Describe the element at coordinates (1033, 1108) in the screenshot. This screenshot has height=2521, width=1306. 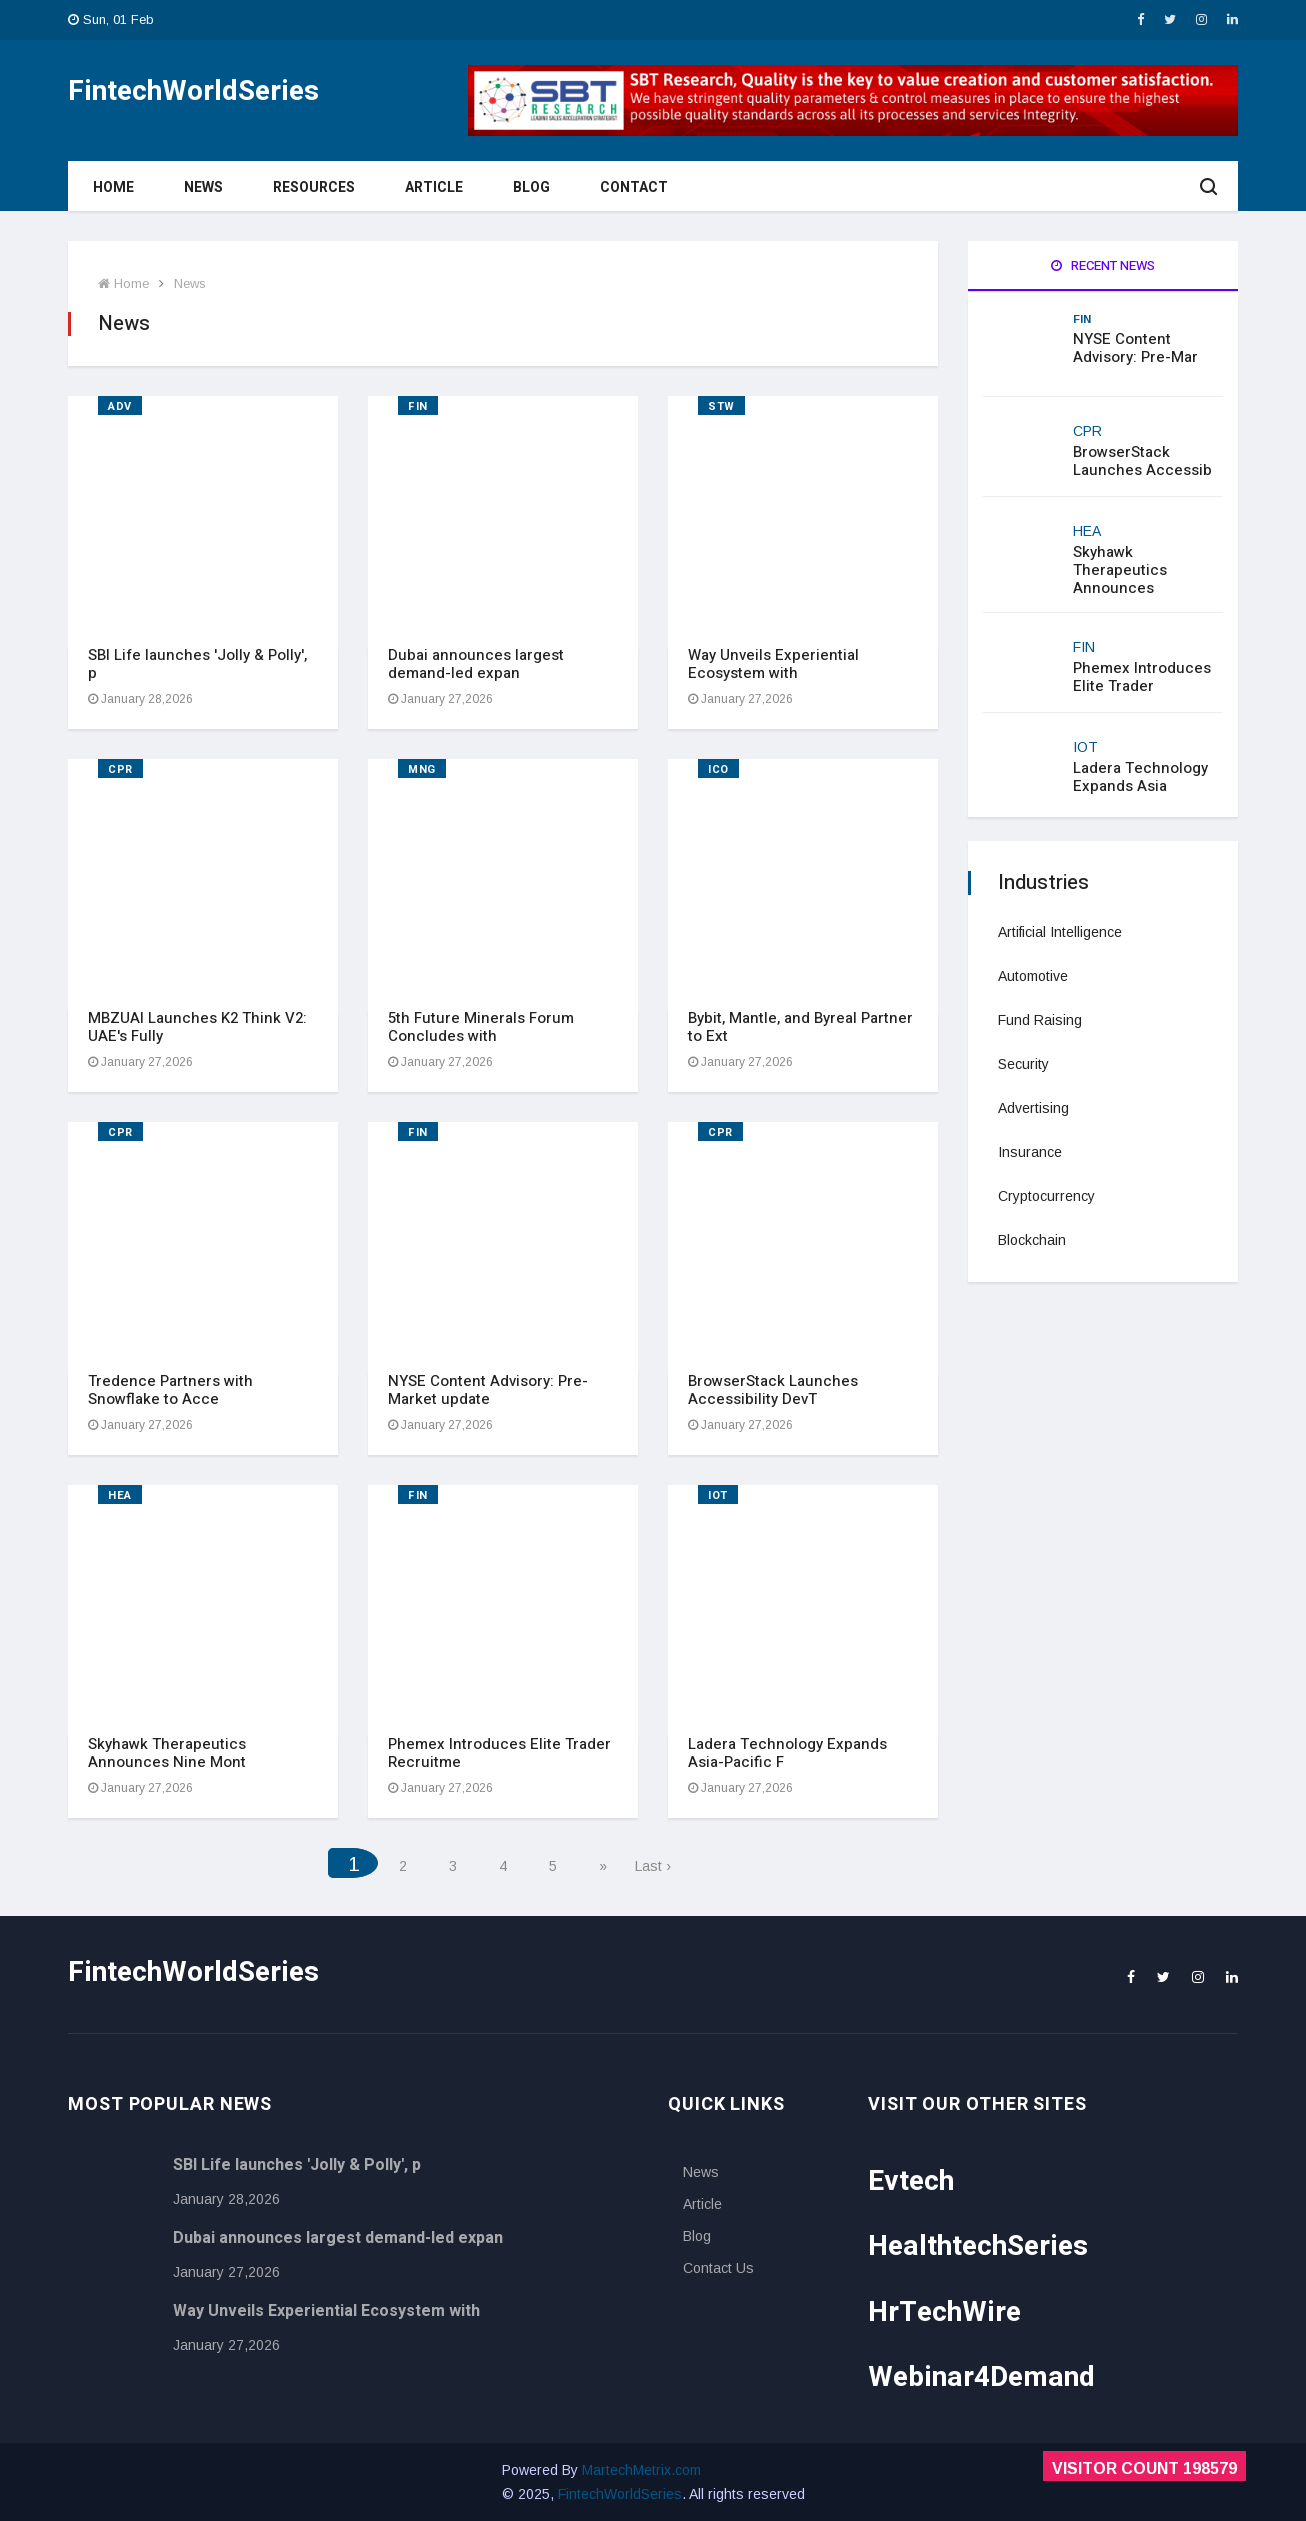
I see `Advertising` at that location.